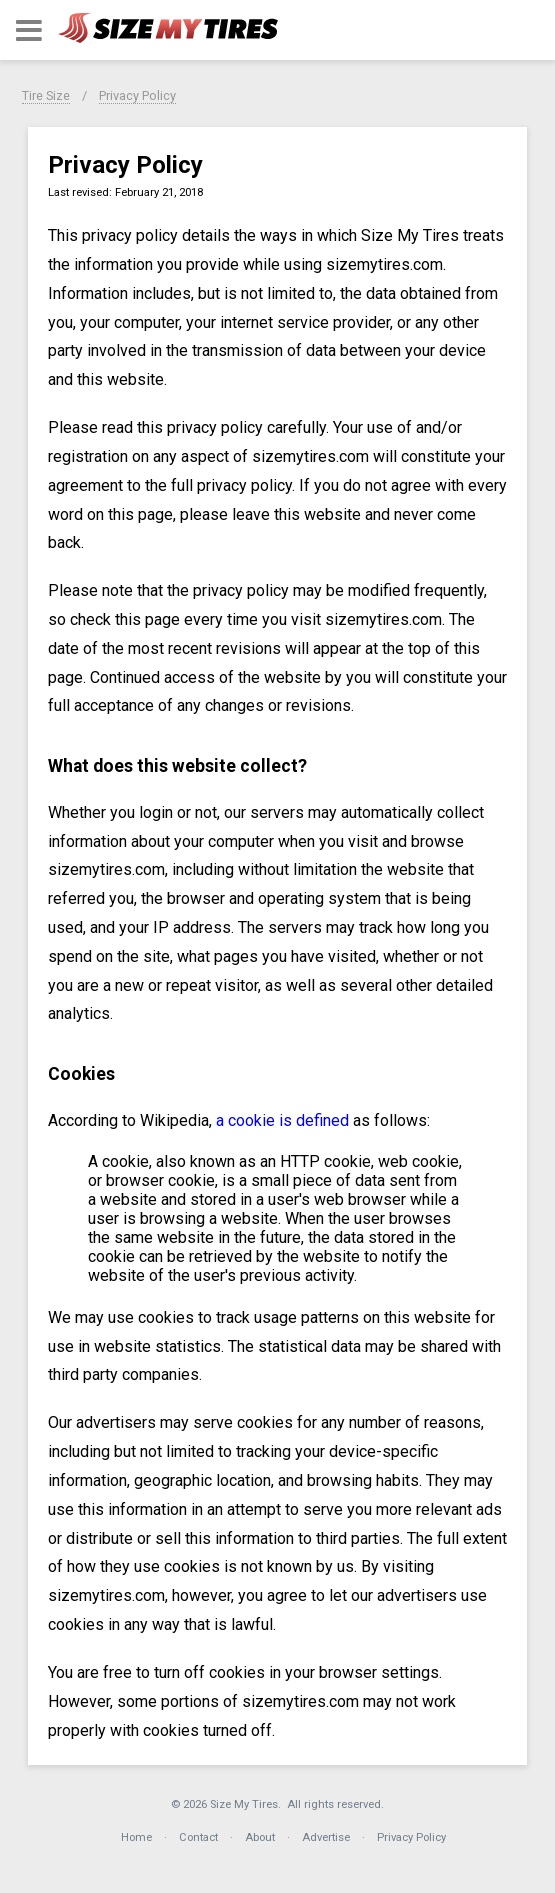  Describe the element at coordinates (136, 1837) in the screenshot. I see `Home` at that location.